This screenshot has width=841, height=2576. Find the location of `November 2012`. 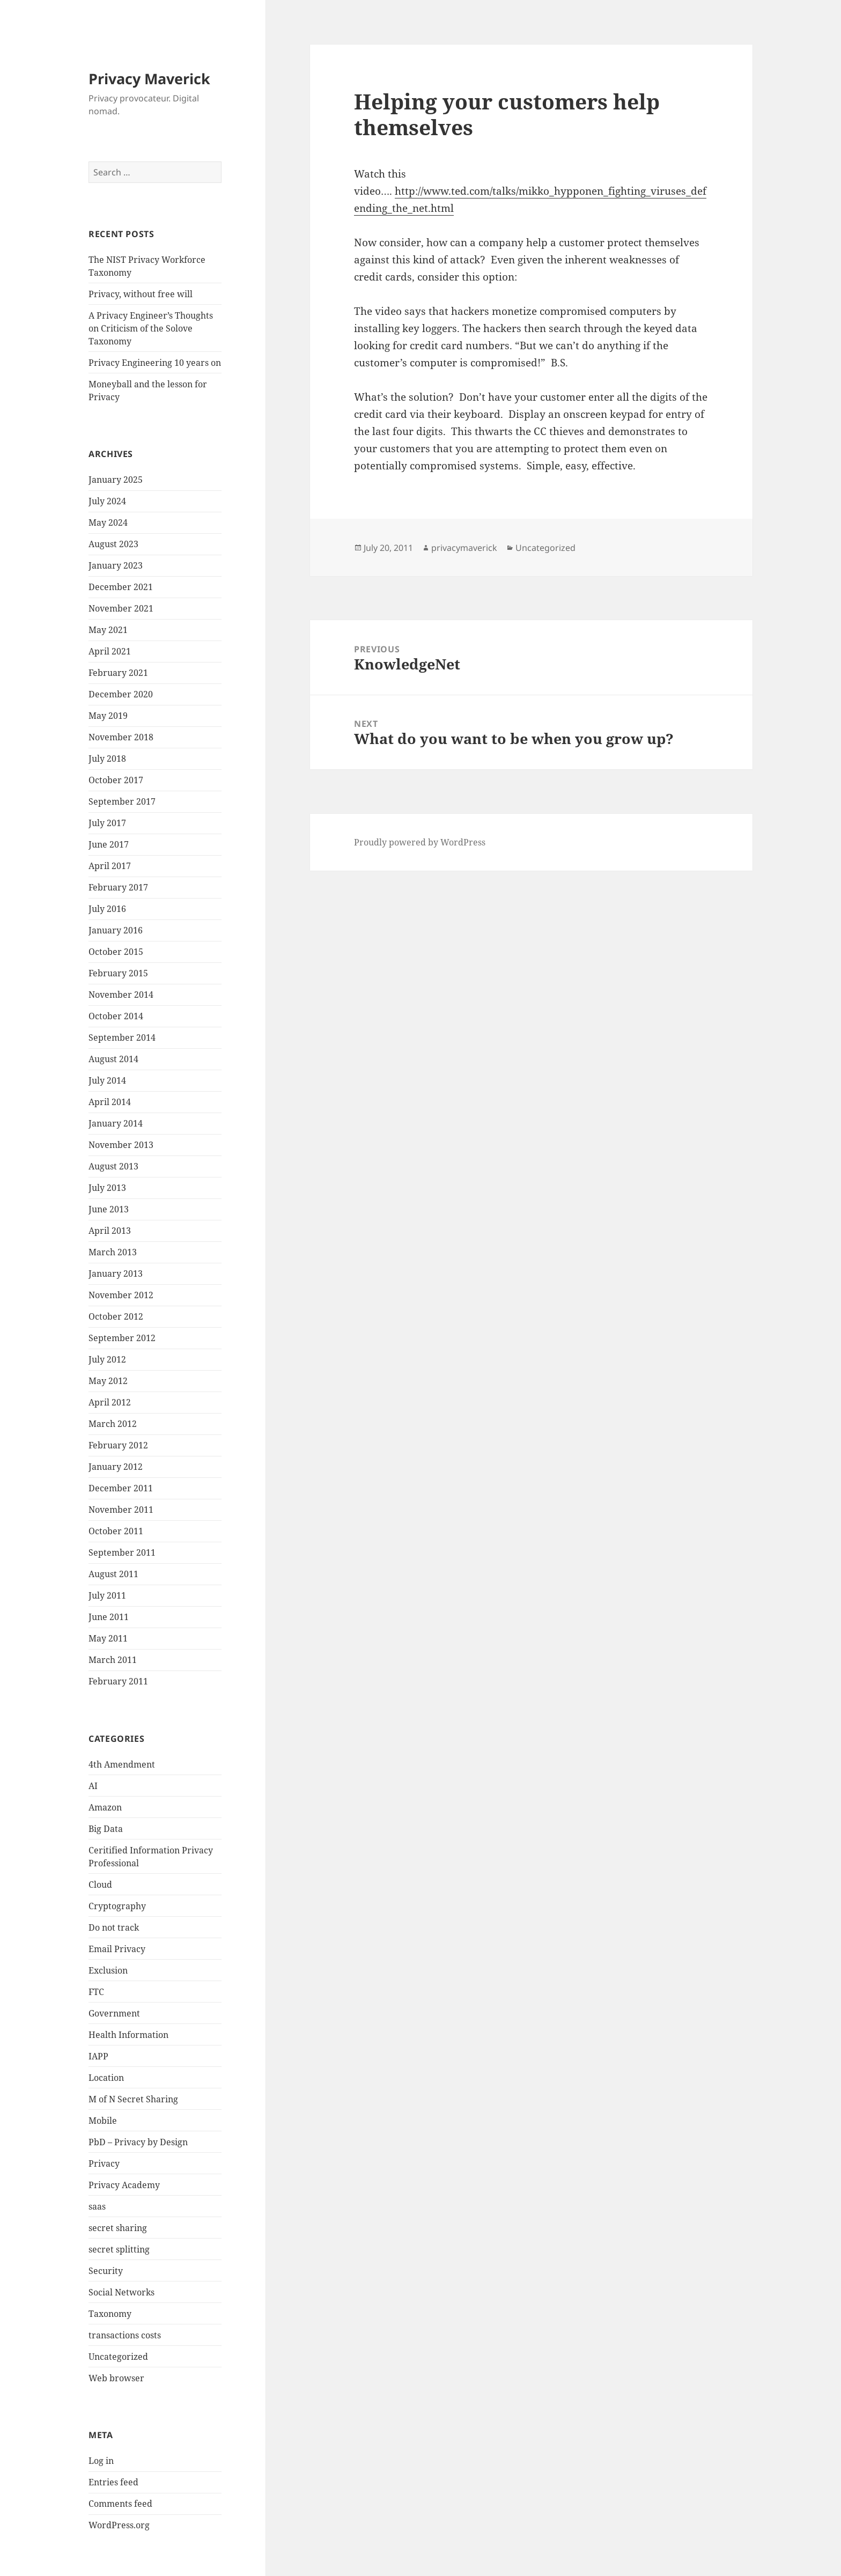

November 2012 is located at coordinates (120, 1295).